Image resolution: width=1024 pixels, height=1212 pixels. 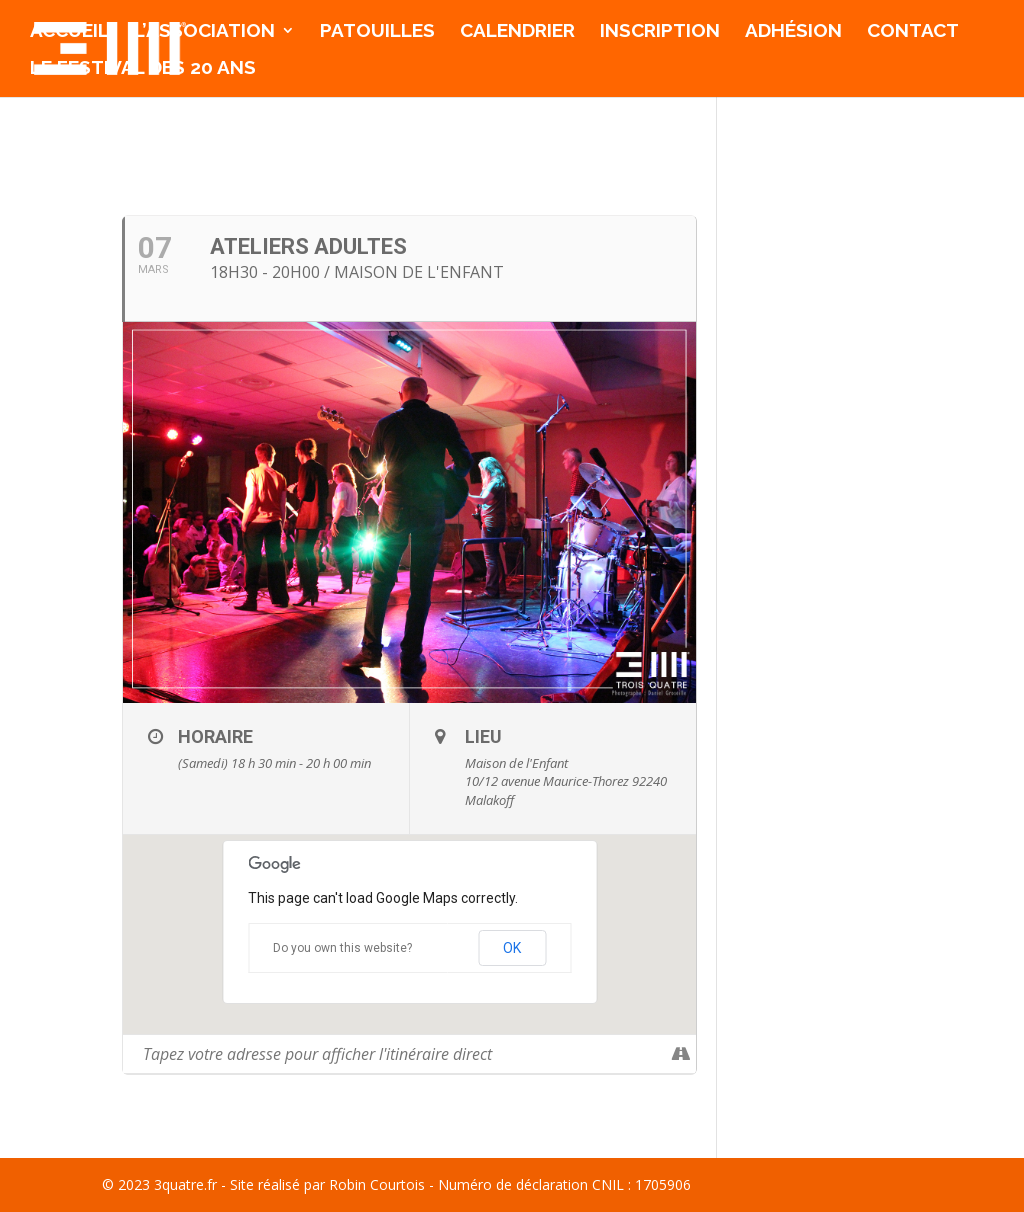 What do you see at coordinates (204, 32) in the screenshot?
I see `l’association` at bounding box center [204, 32].